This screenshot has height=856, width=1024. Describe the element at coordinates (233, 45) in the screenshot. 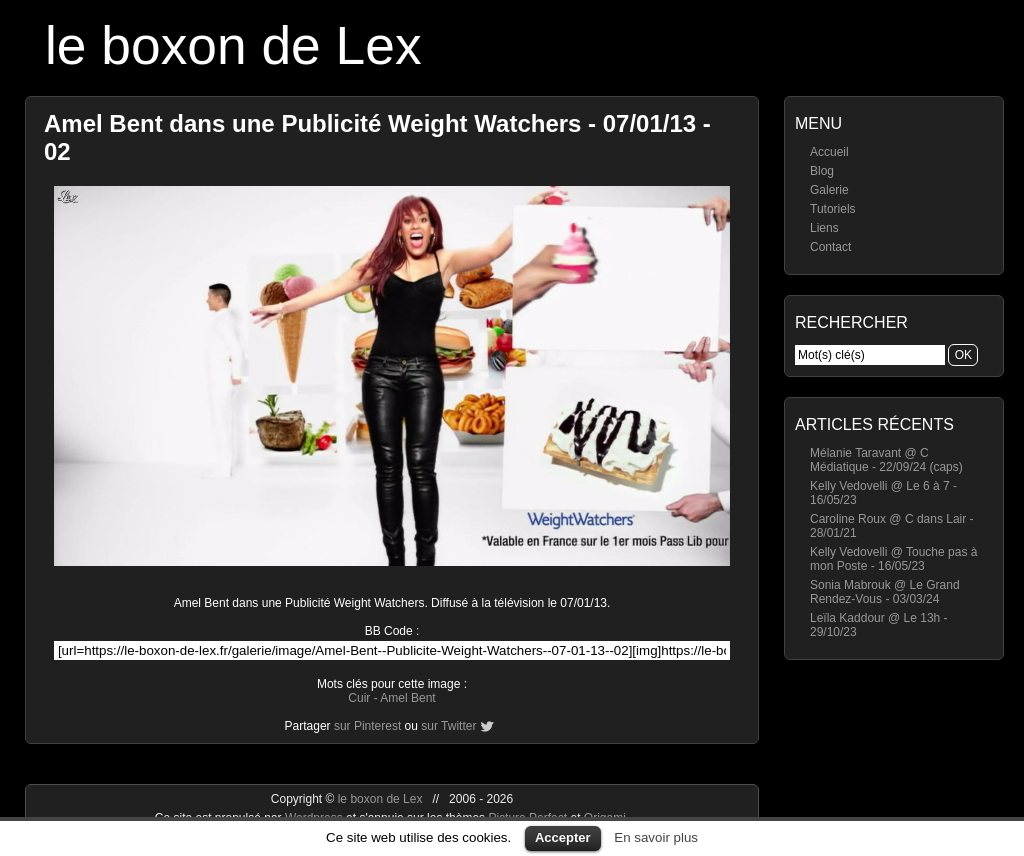

I see `le boxon de Lex` at that location.